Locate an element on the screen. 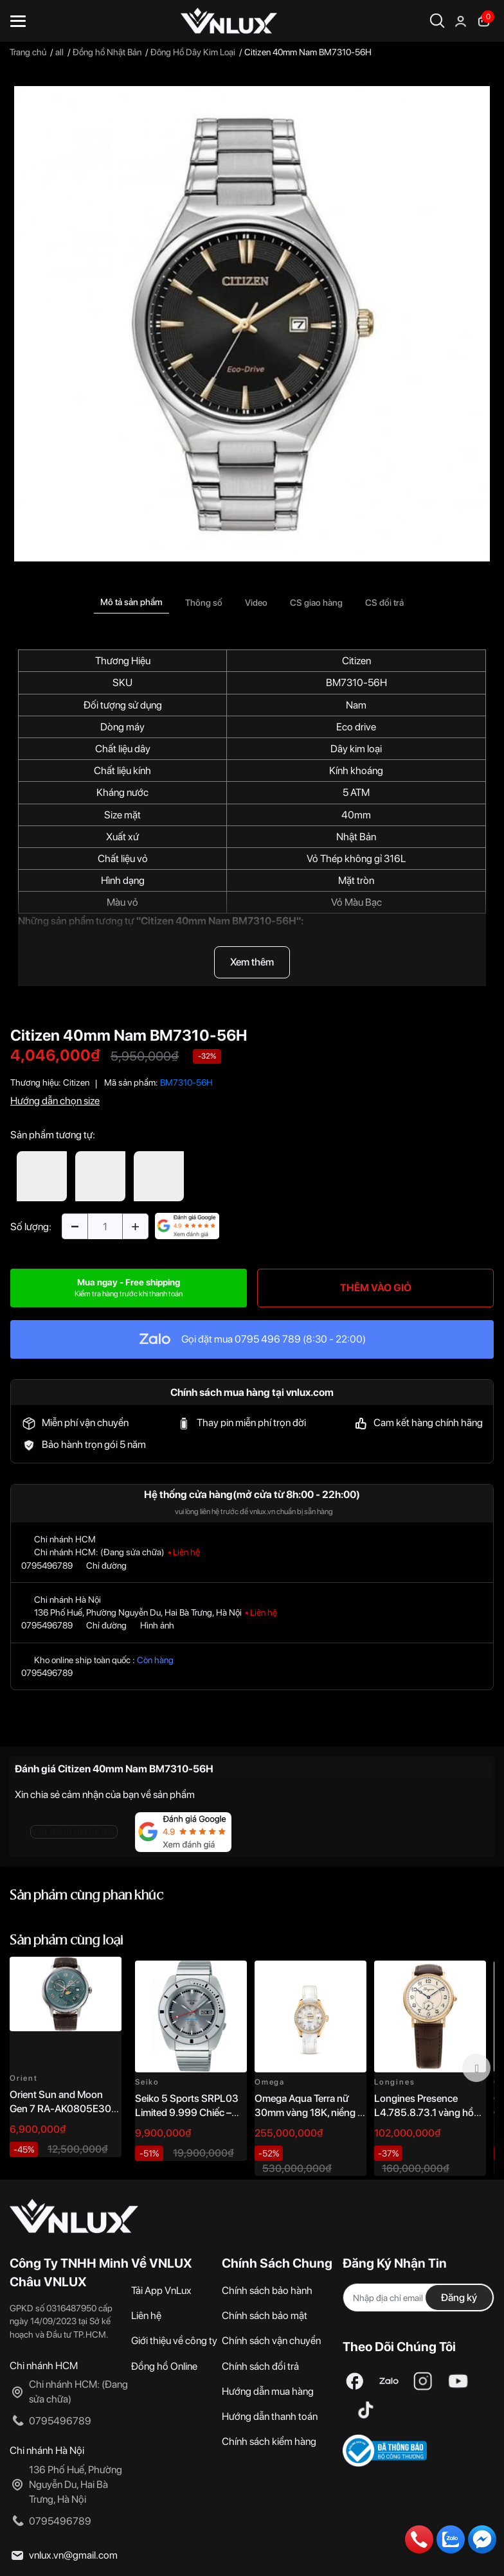 Image resolution: width=504 pixels, height=2576 pixels. Đăng ký [Đăng ký nhận tin] is located at coordinates (459, 2297).